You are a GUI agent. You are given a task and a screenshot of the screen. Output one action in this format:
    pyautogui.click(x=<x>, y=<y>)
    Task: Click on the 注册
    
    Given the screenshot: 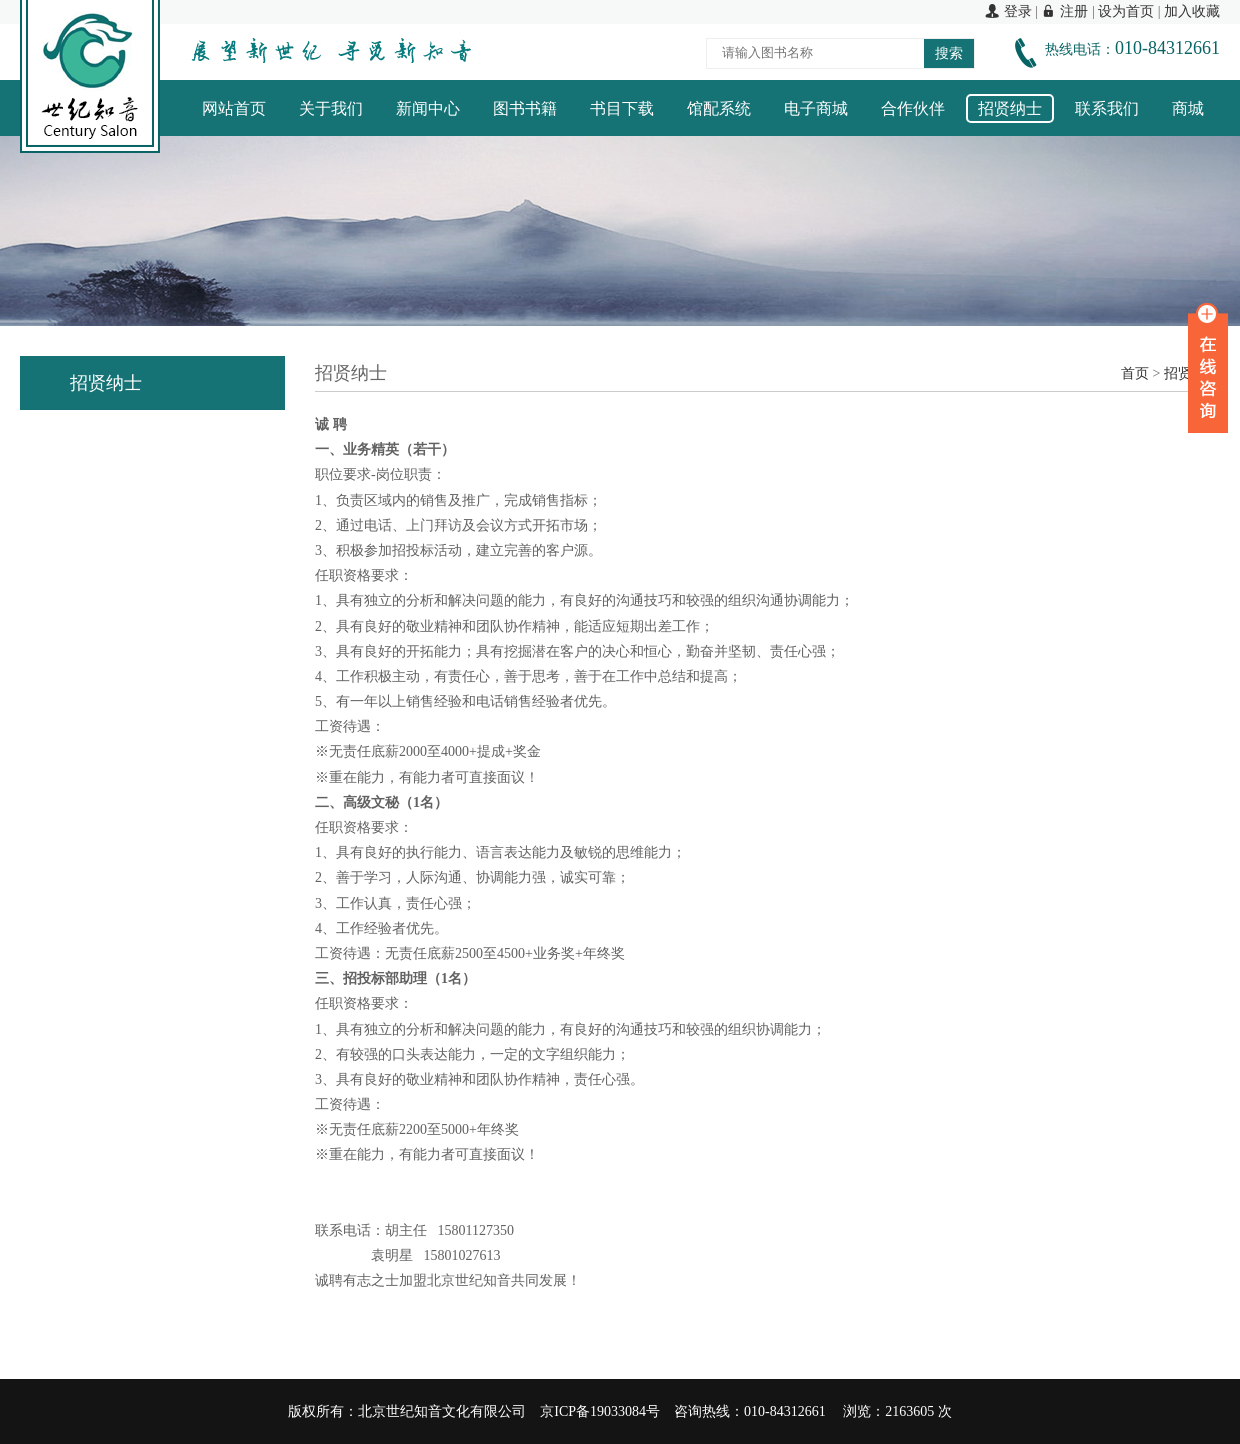 What is the action you would take?
    pyautogui.click(x=1064, y=11)
    